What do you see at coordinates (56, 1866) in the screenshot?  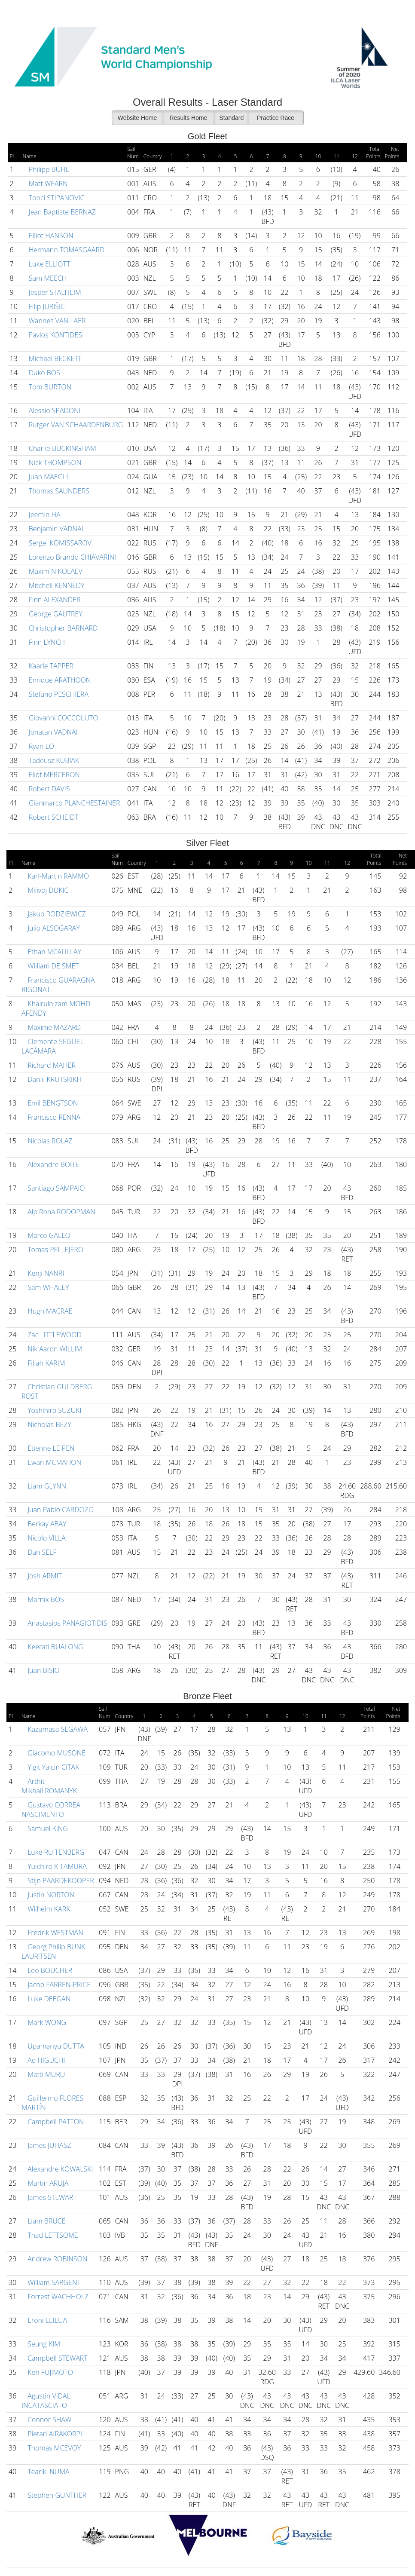 I see `Yuichiro KITAMURA` at bounding box center [56, 1866].